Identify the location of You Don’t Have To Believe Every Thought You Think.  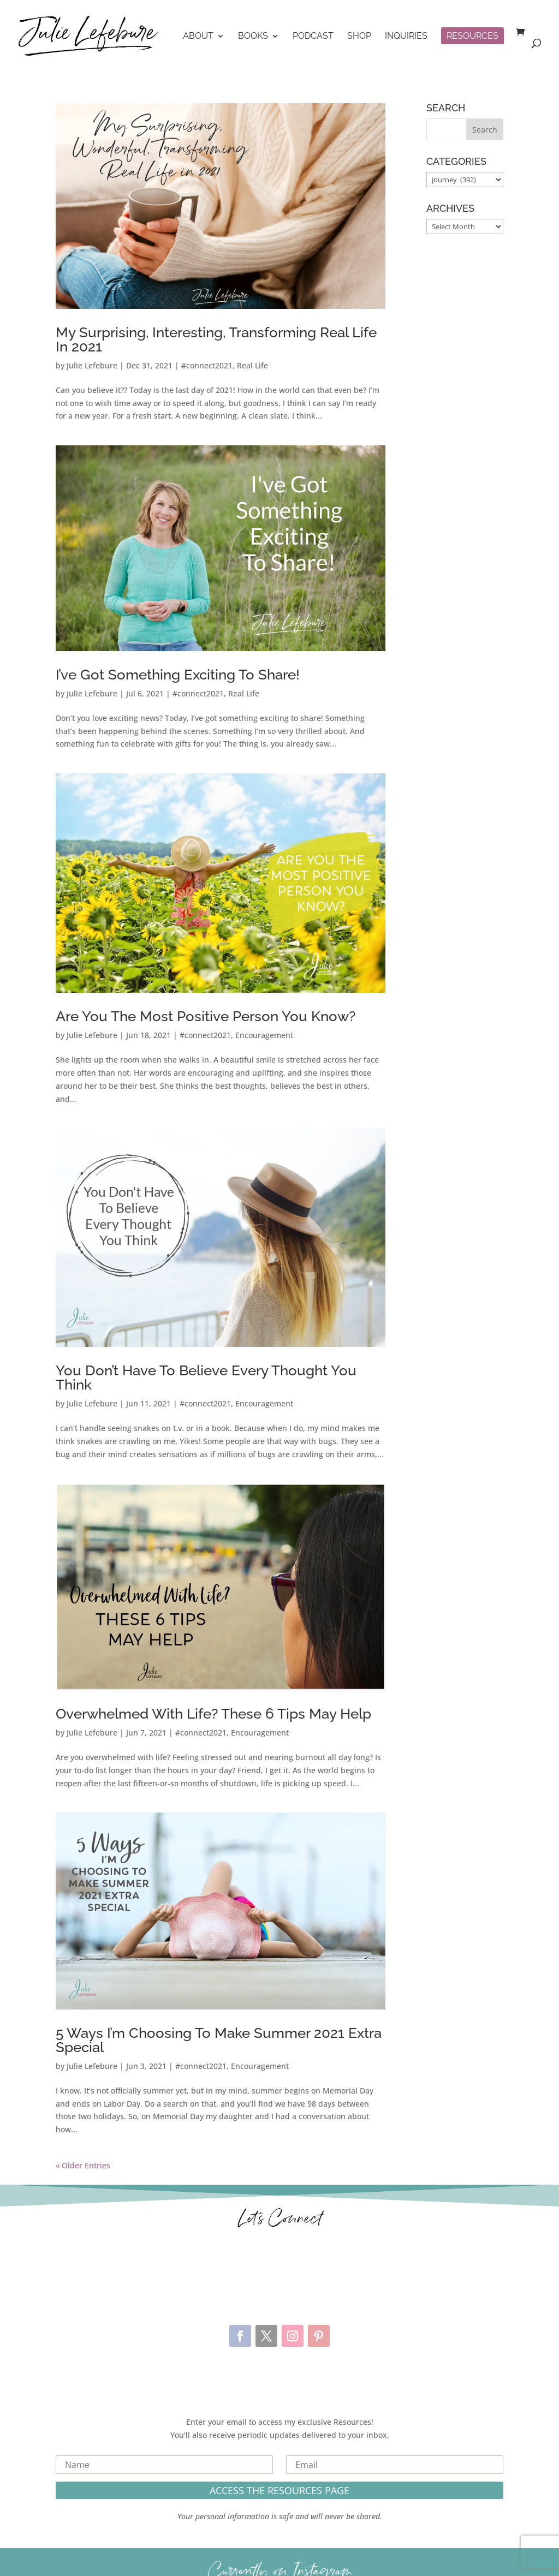
(206, 1377).